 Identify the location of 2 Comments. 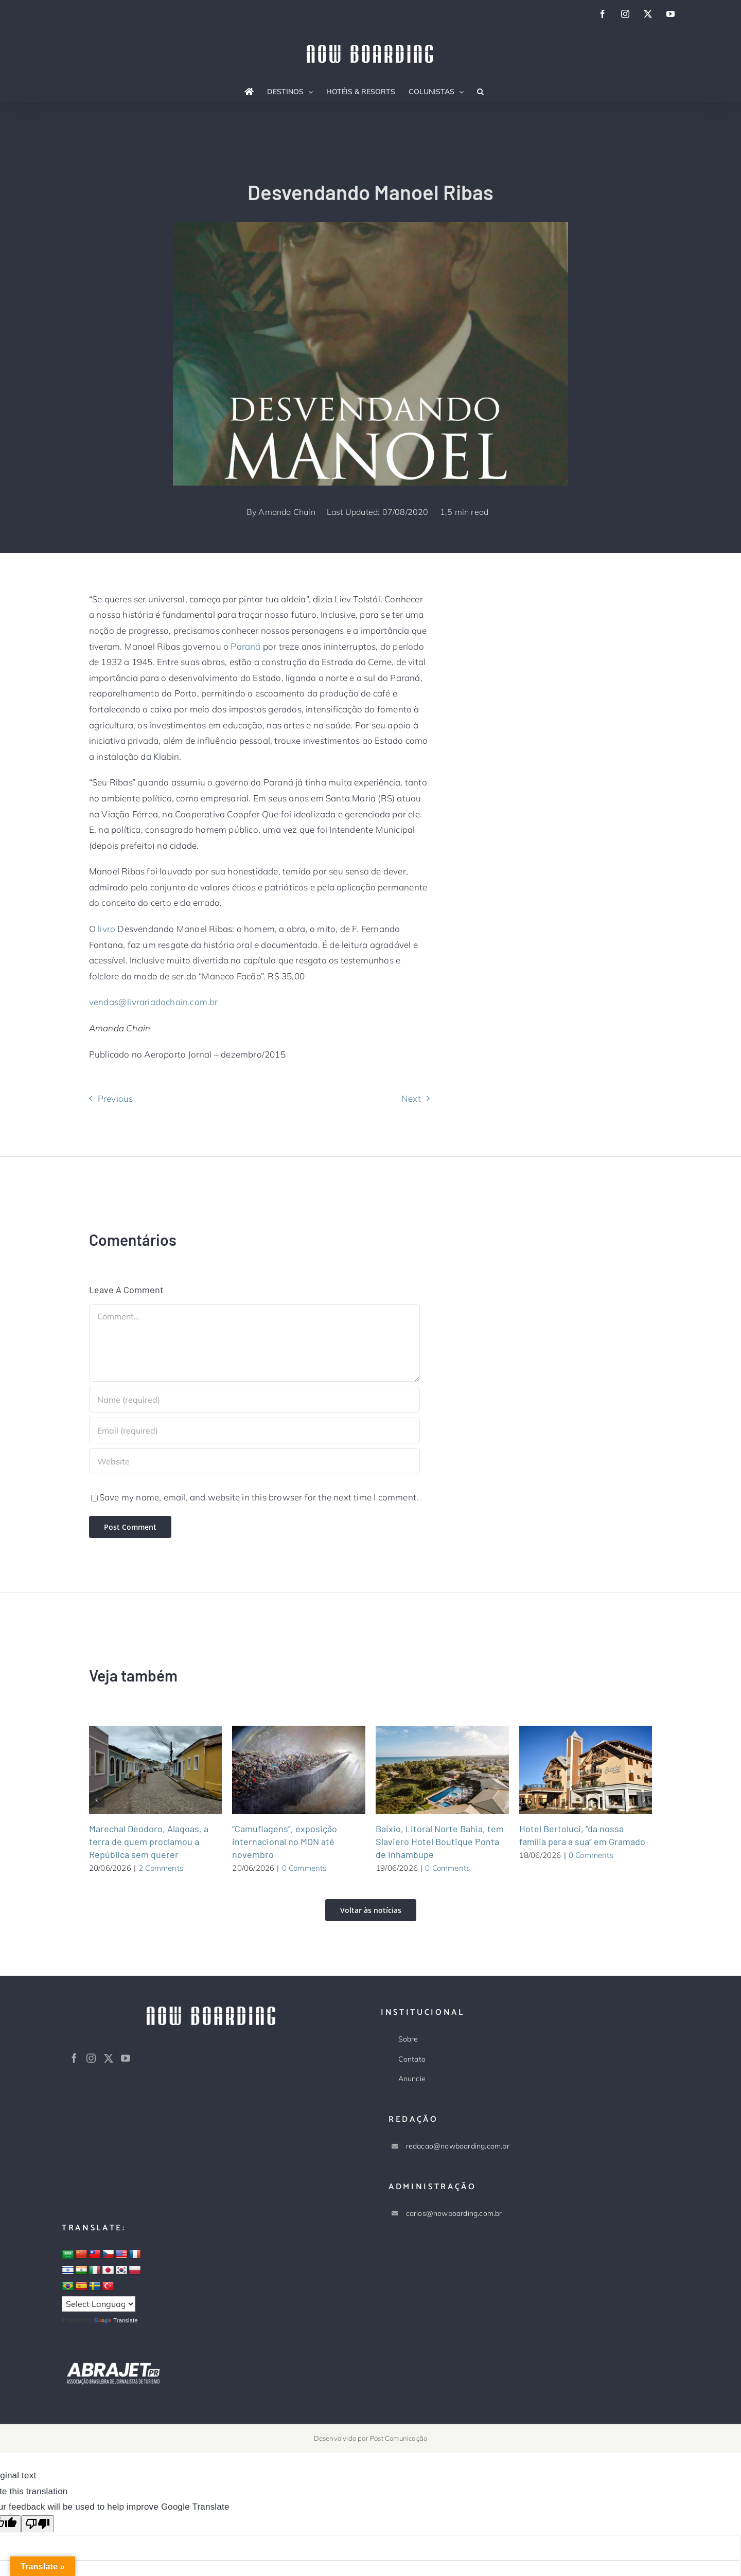
(160, 1868).